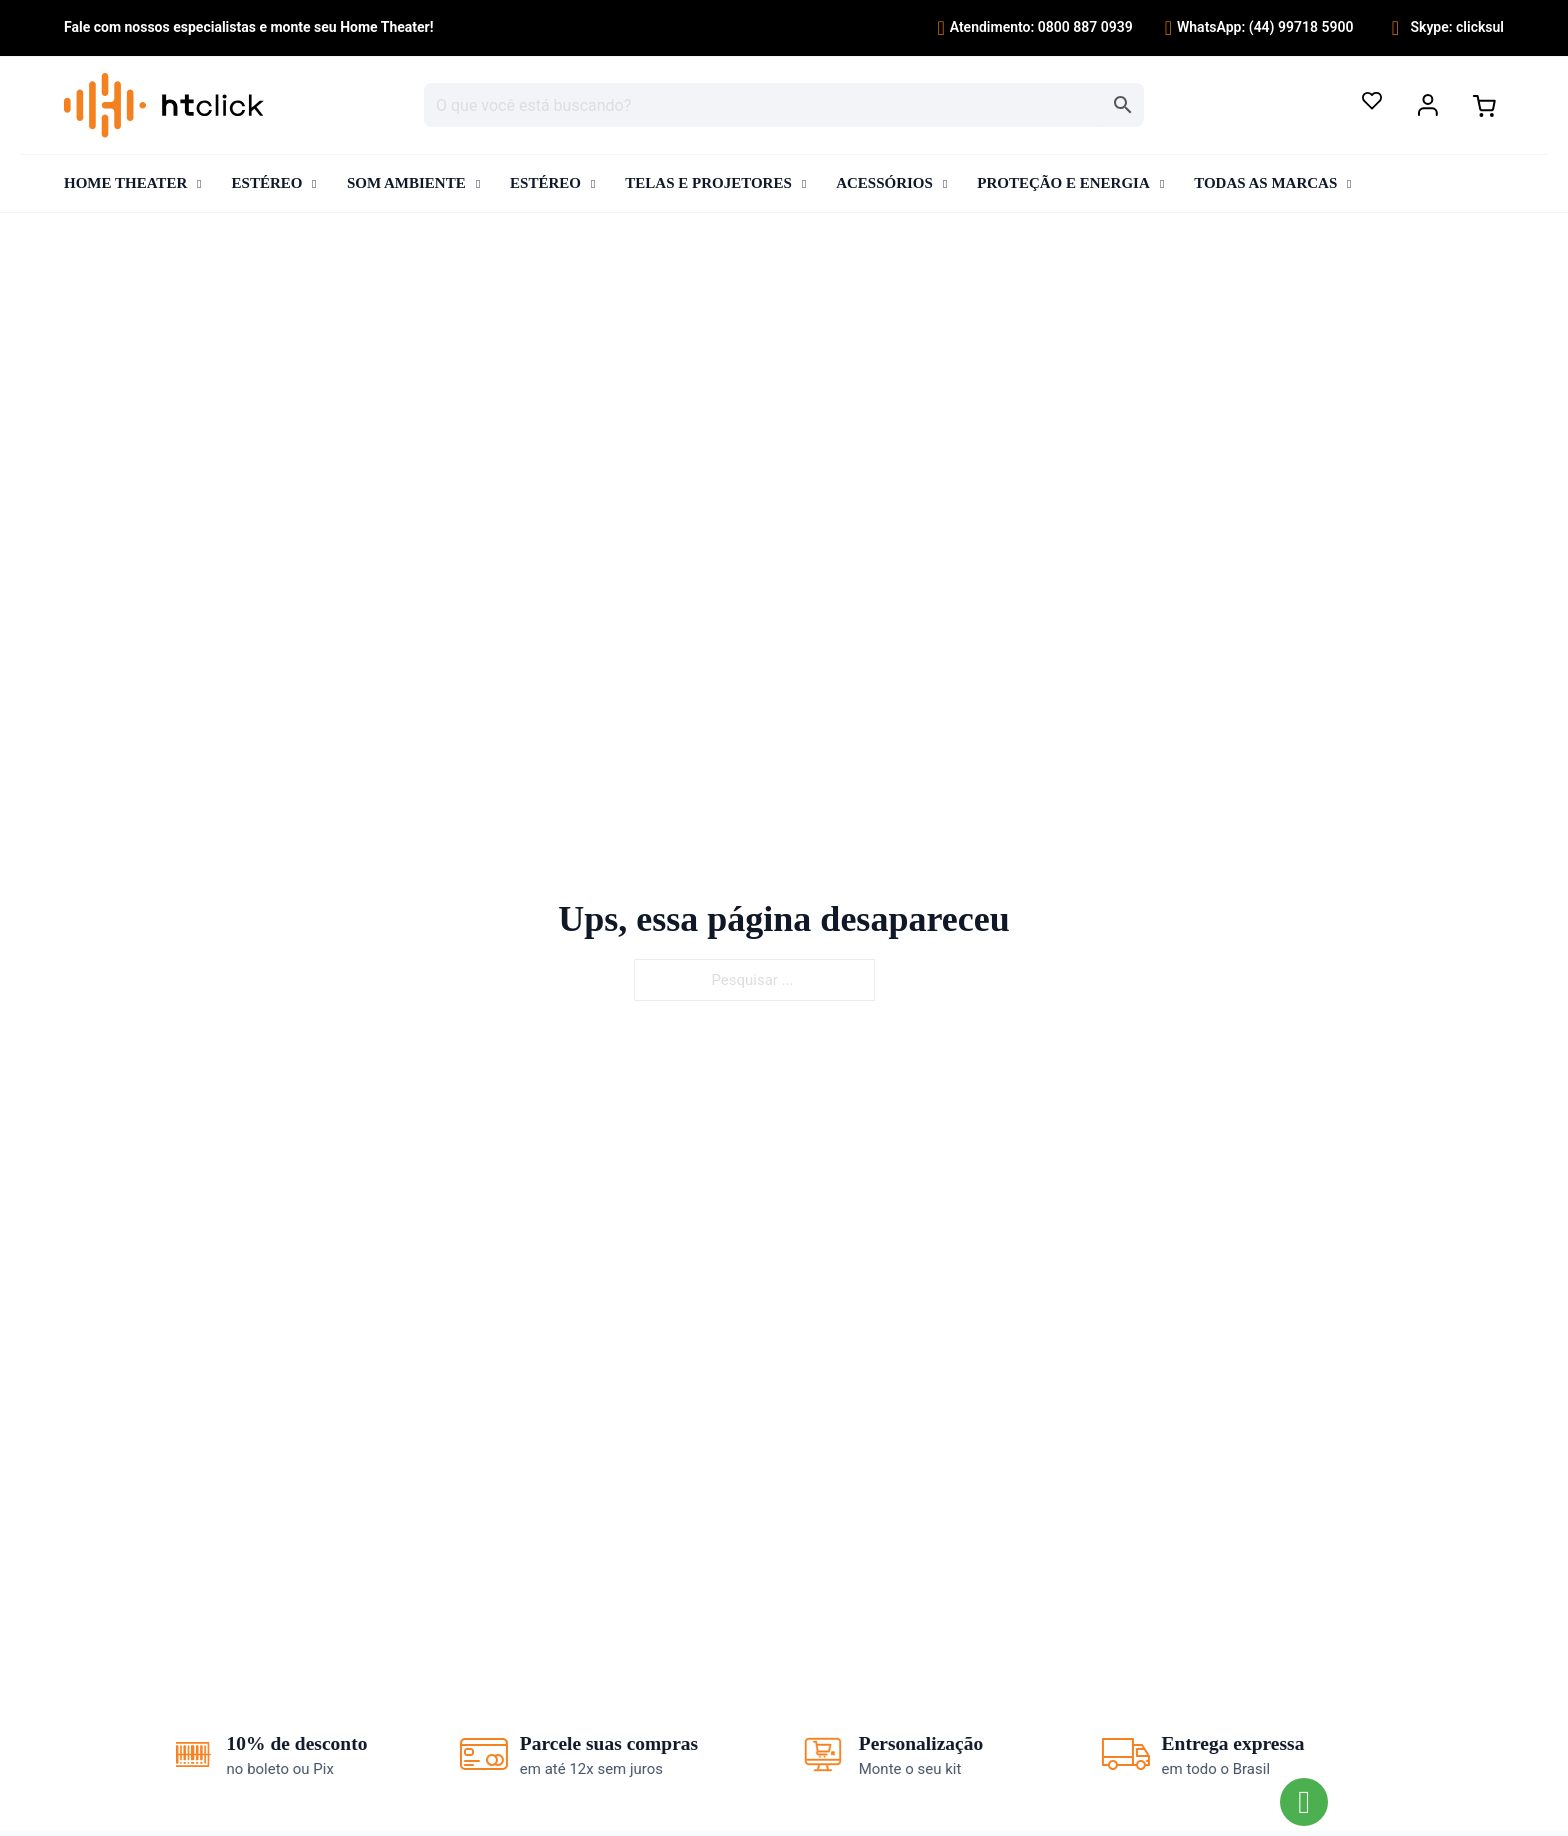  What do you see at coordinates (1428, 105) in the screenshot?
I see `[Alternar o menu suspenso]` at bounding box center [1428, 105].